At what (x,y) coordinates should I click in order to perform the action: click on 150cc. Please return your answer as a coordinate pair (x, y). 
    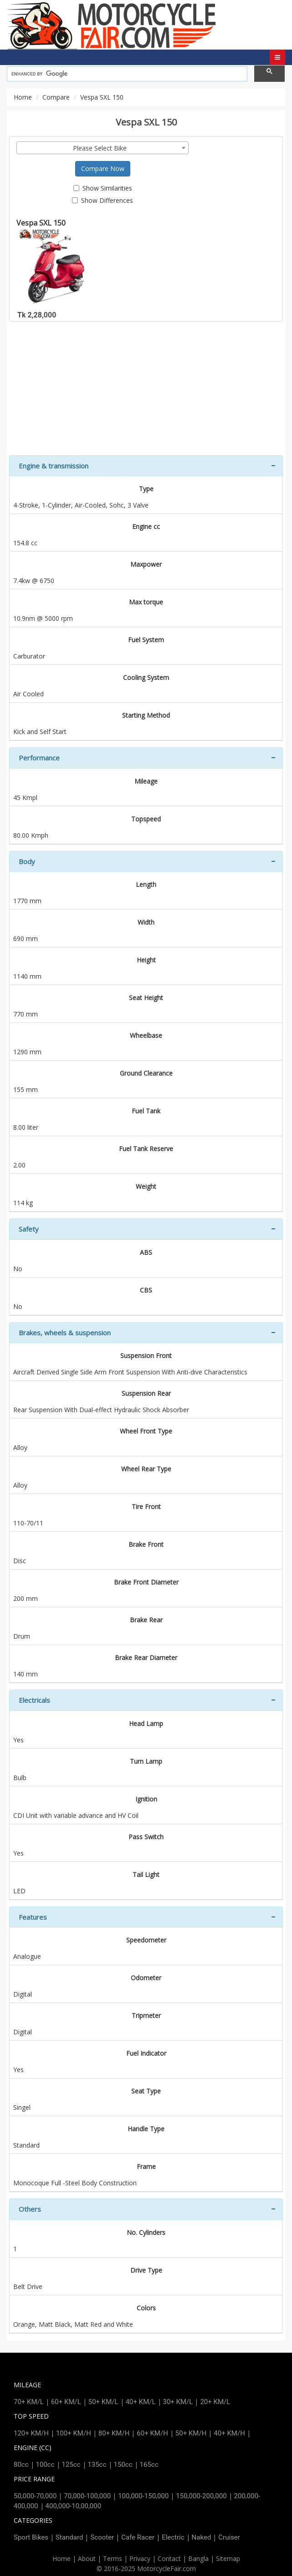
    Looking at the image, I should click on (123, 2464).